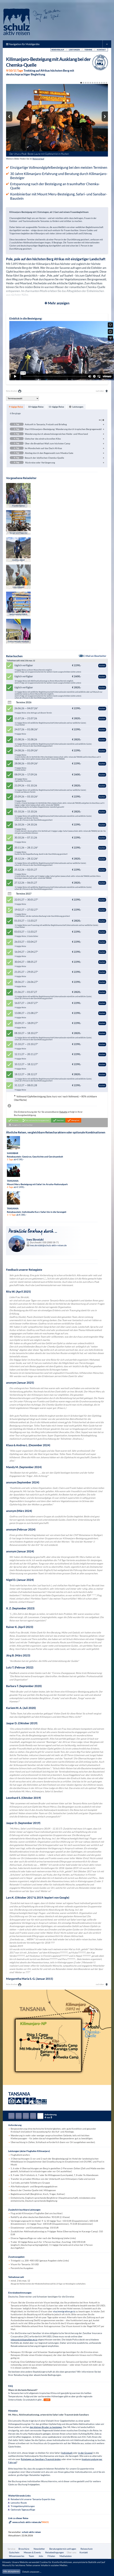 The image size is (114, 2576). What do you see at coordinates (24, 2548) in the screenshot?
I see `Broschüre` at bounding box center [24, 2548].